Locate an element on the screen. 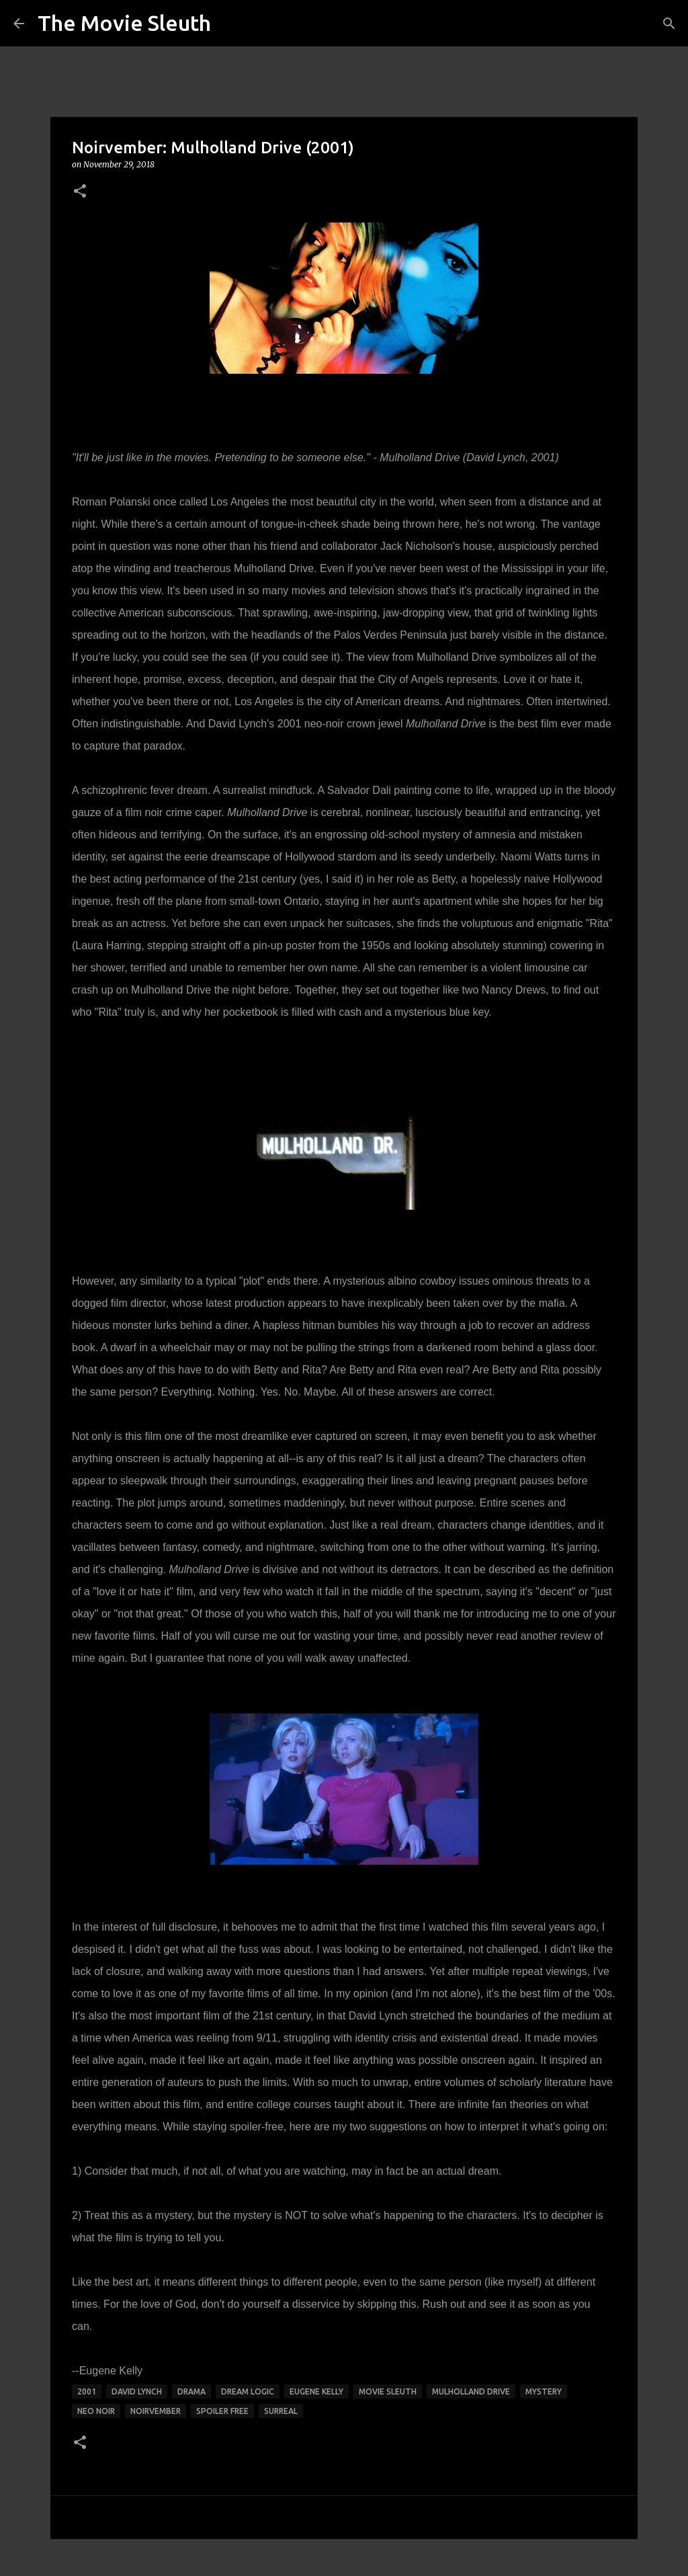 This screenshot has width=688, height=2576. eugene kelly is located at coordinates (316, 2391).